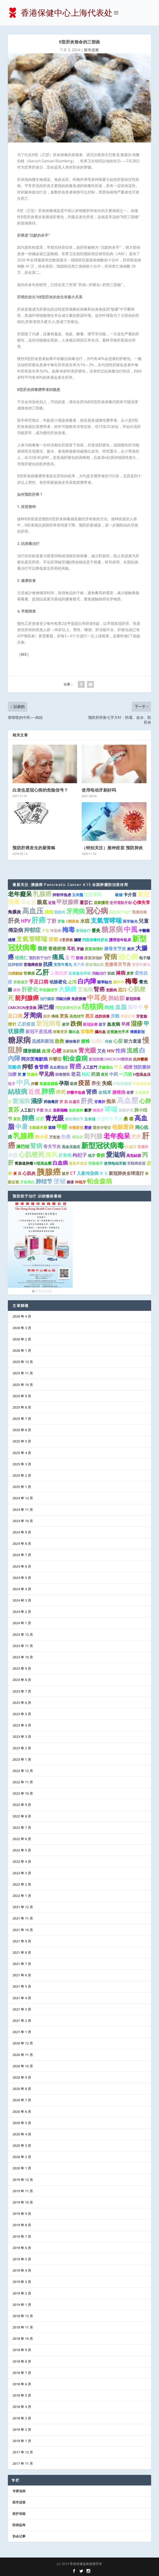 This screenshot has width=159, height=2576. Describe the element at coordinates (48, 989) in the screenshot. I see `甲状腺结节 [甲状腺结节 (1 项)]` at that location.